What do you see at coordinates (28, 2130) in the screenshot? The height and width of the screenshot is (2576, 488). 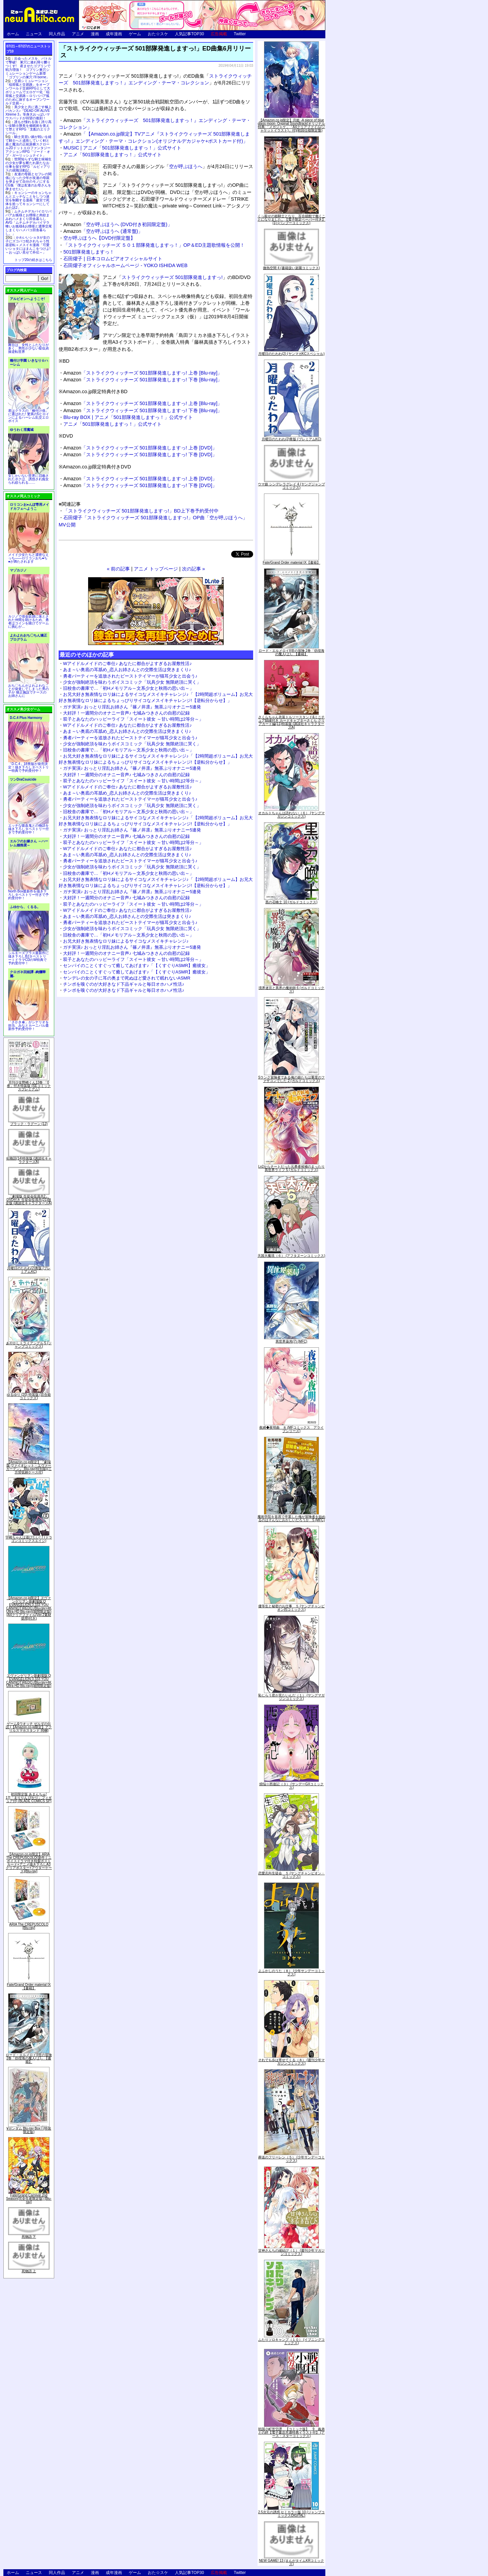 I see `∀ガンダム Blu-ray Box I (特装限定版)` at bounding box center [28, 2130].